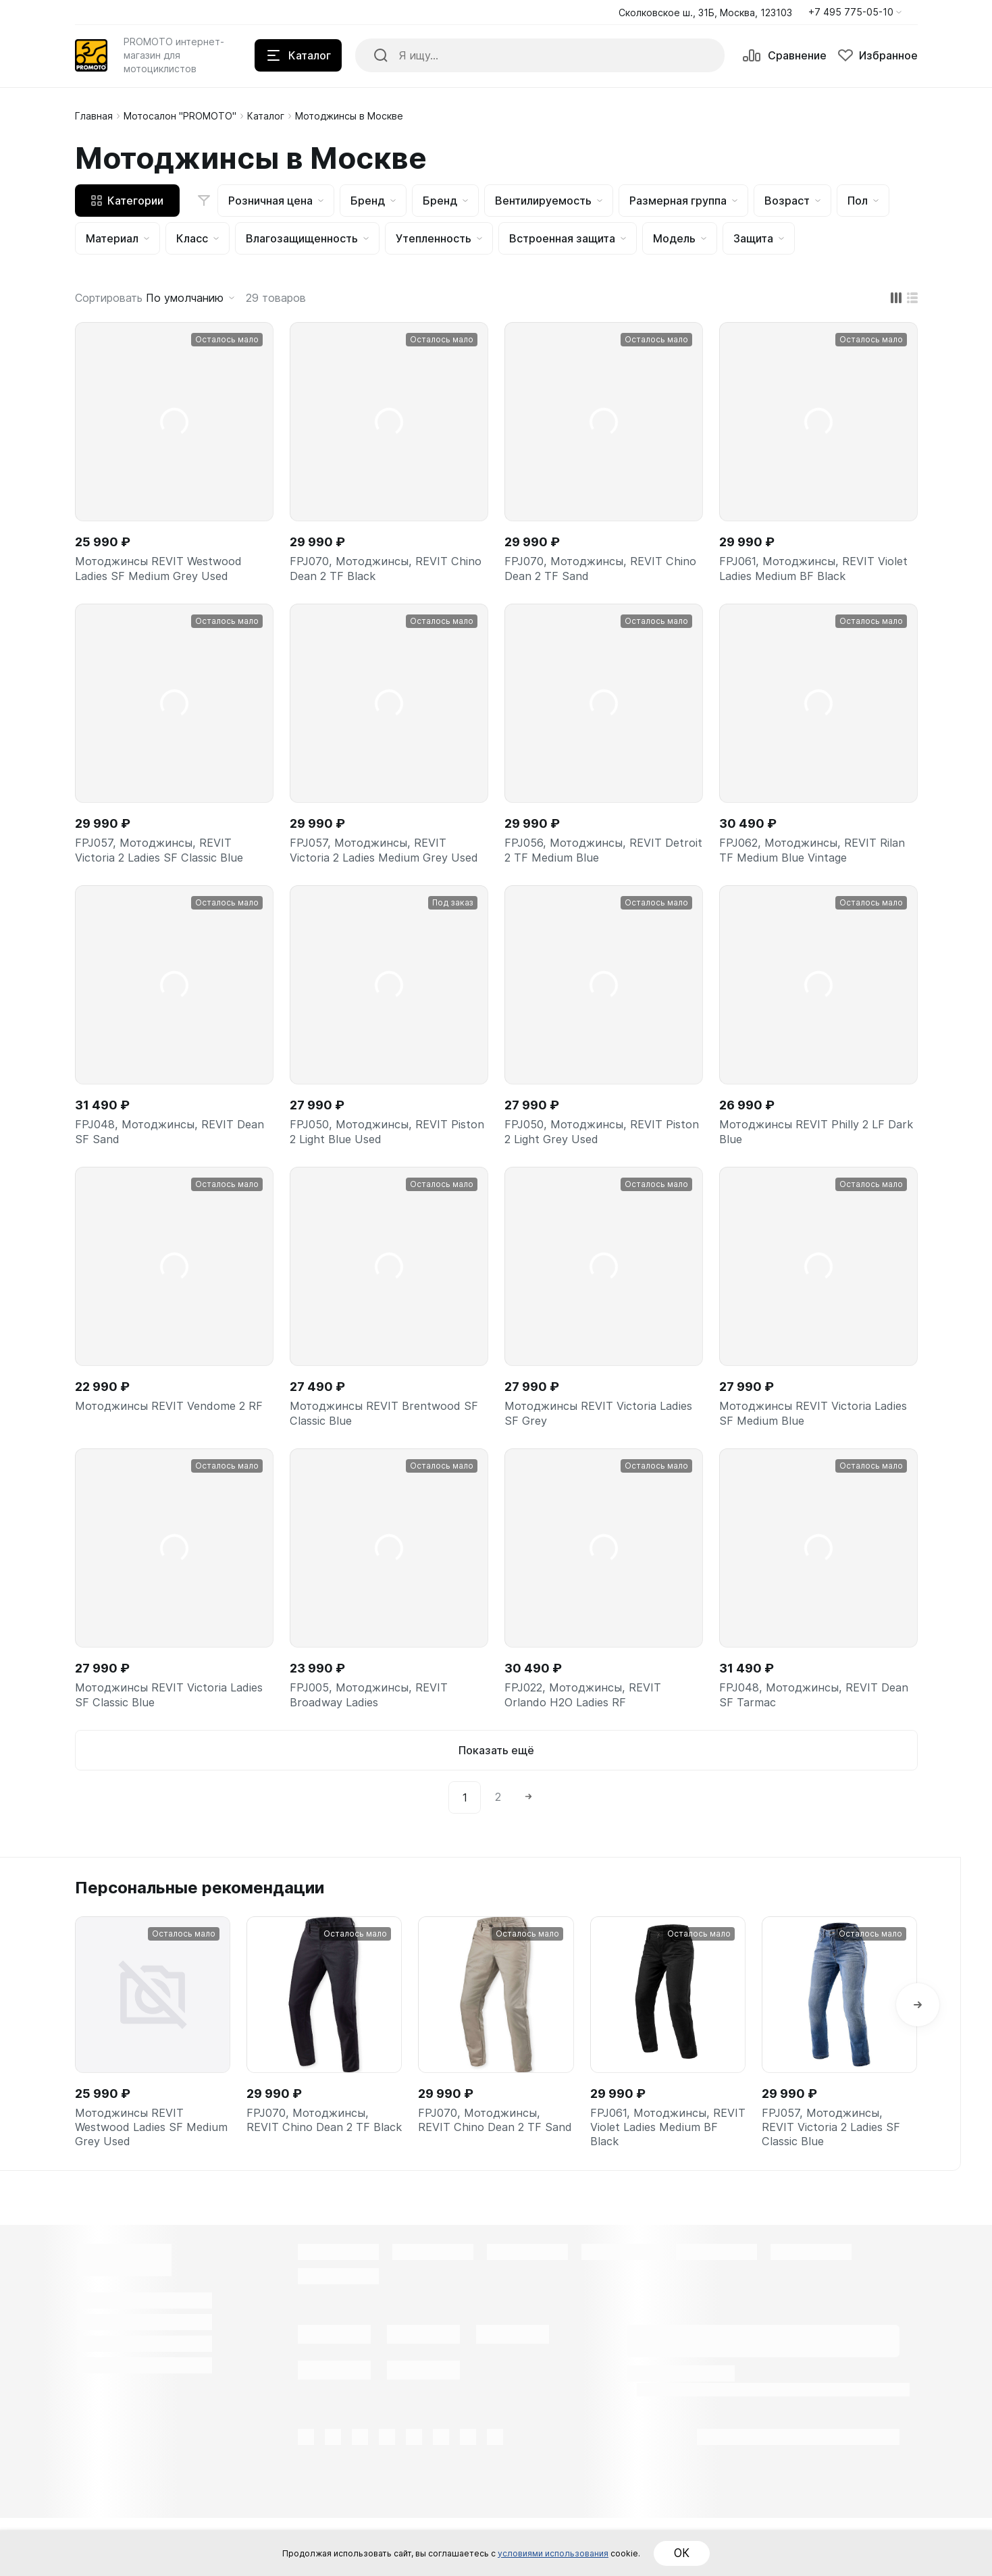 The image size is (992, 2576). What do you see at coordinates (586, 2553) in the screenshot?
I see `условиями использования` at bounding box center [586, 2553].